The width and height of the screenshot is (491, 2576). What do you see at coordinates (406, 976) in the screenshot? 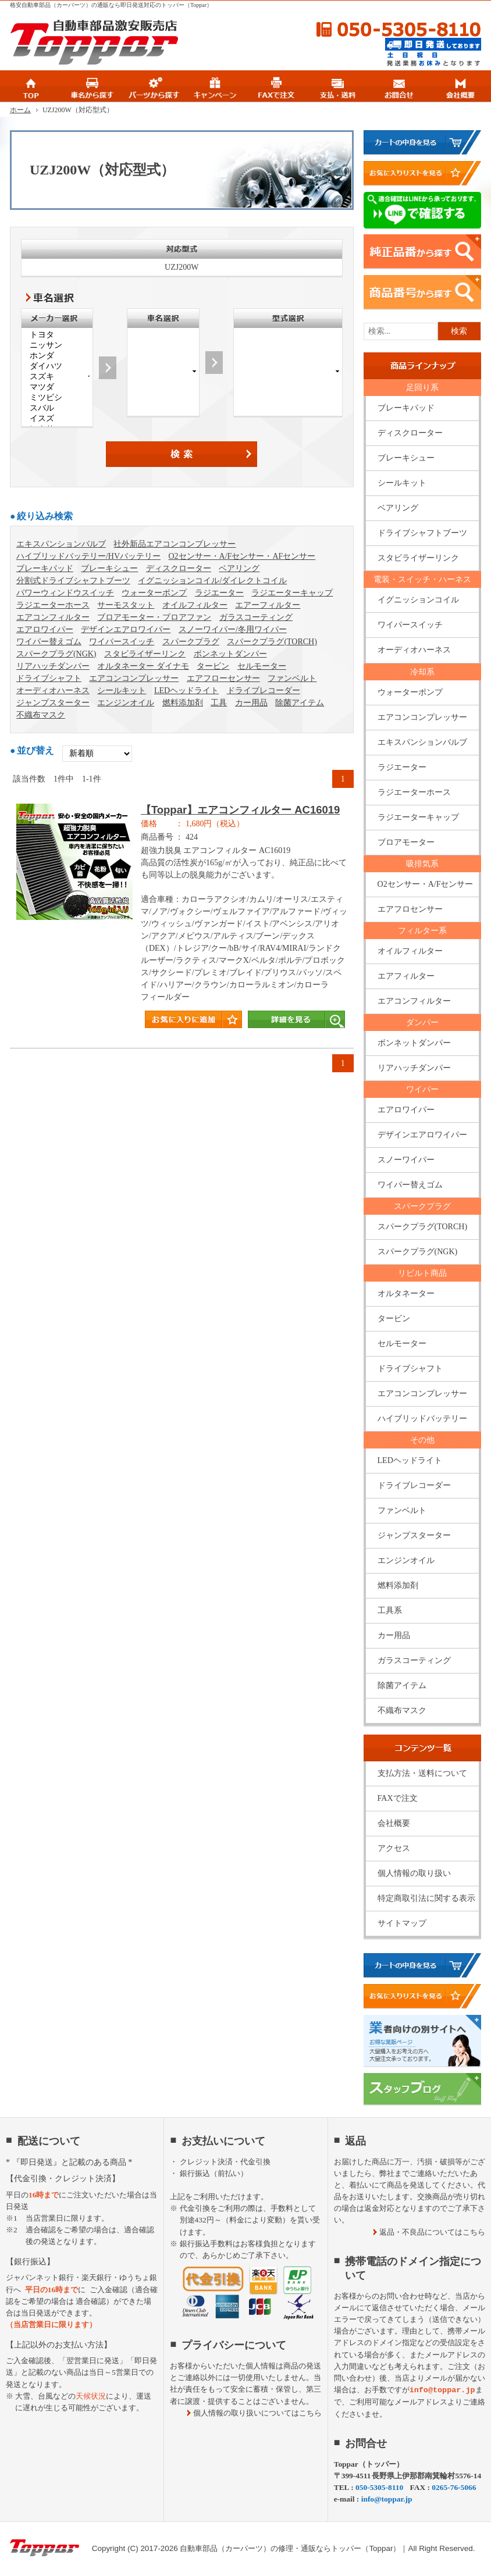
I see `エアフィルター` at bounding box center [406, 976].